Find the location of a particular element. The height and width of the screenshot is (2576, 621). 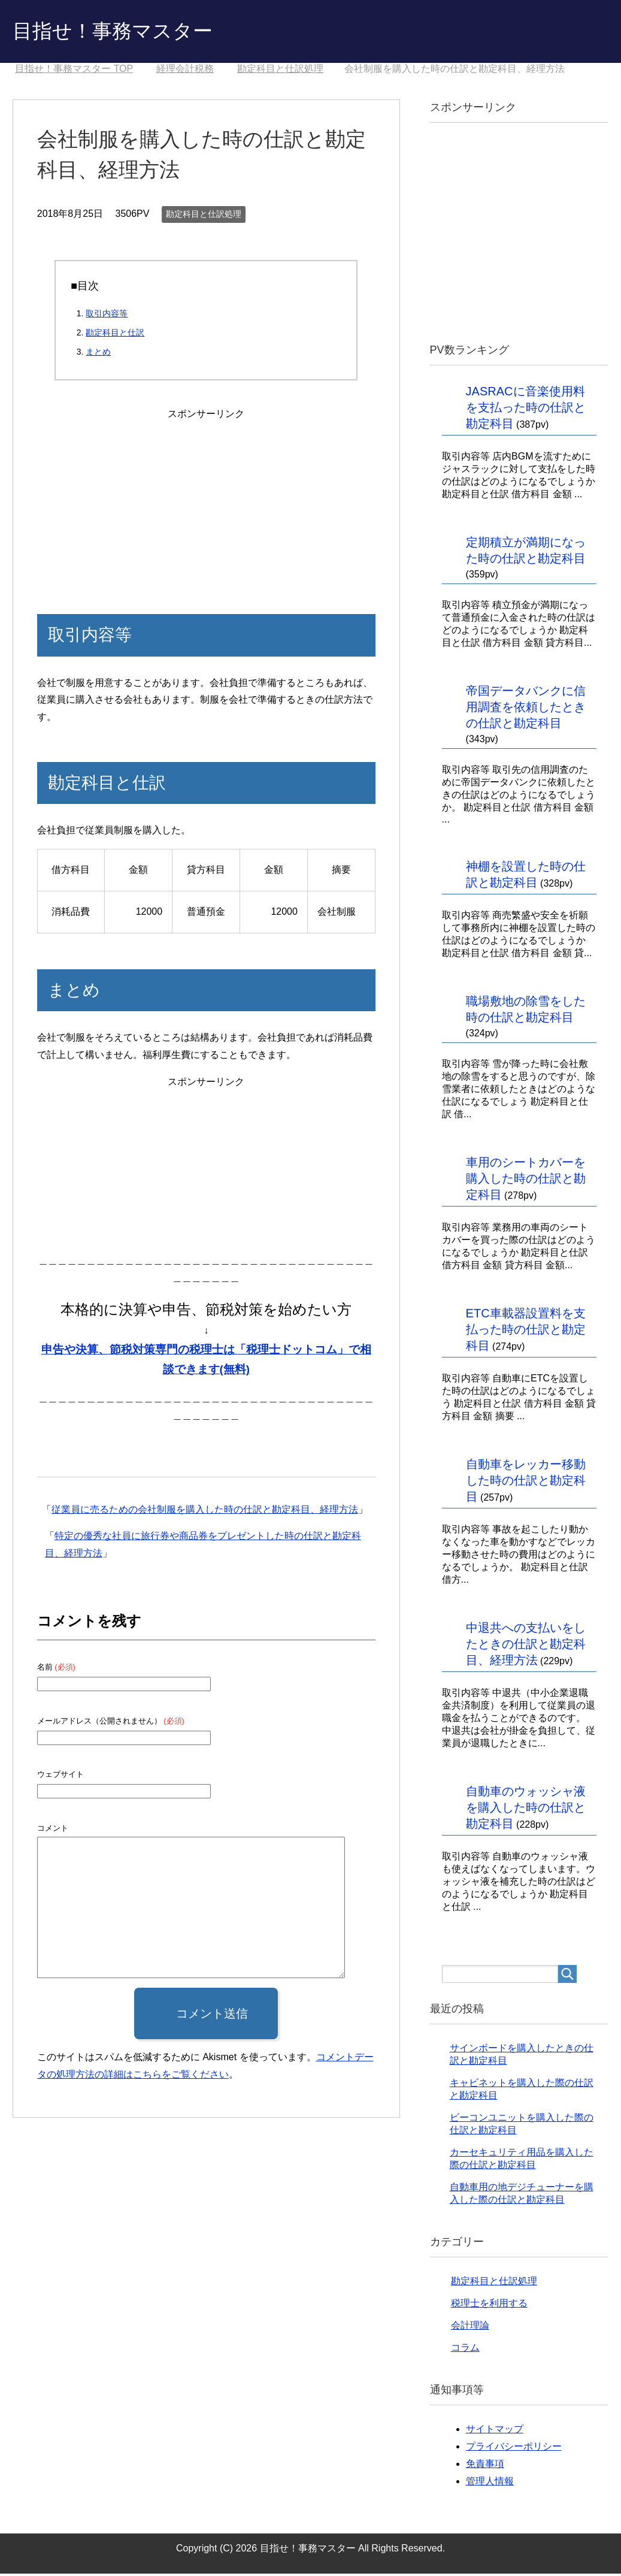

車用のシートカバーを購入した時の仕訳と勘定科目 is located at coordinates (526, 1181).